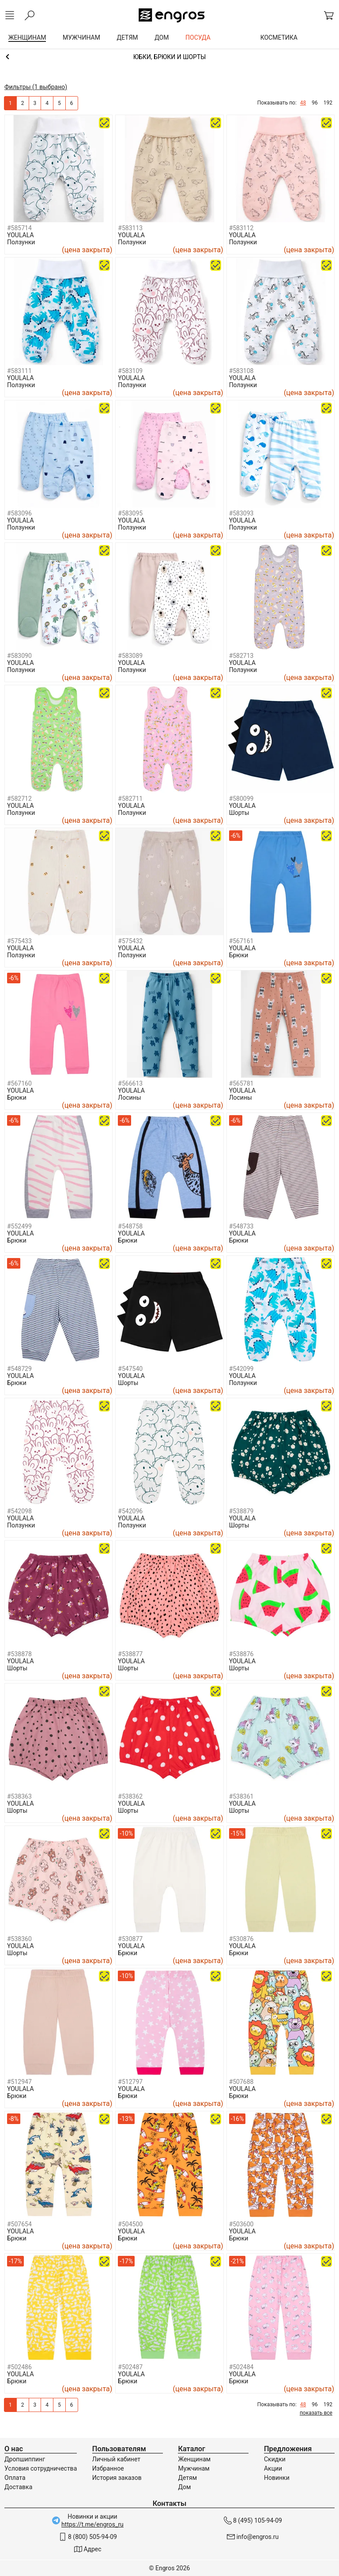 This screenshot has width=339, height=2576. I want to click on Дропшиппинг, so click(24, 2459).